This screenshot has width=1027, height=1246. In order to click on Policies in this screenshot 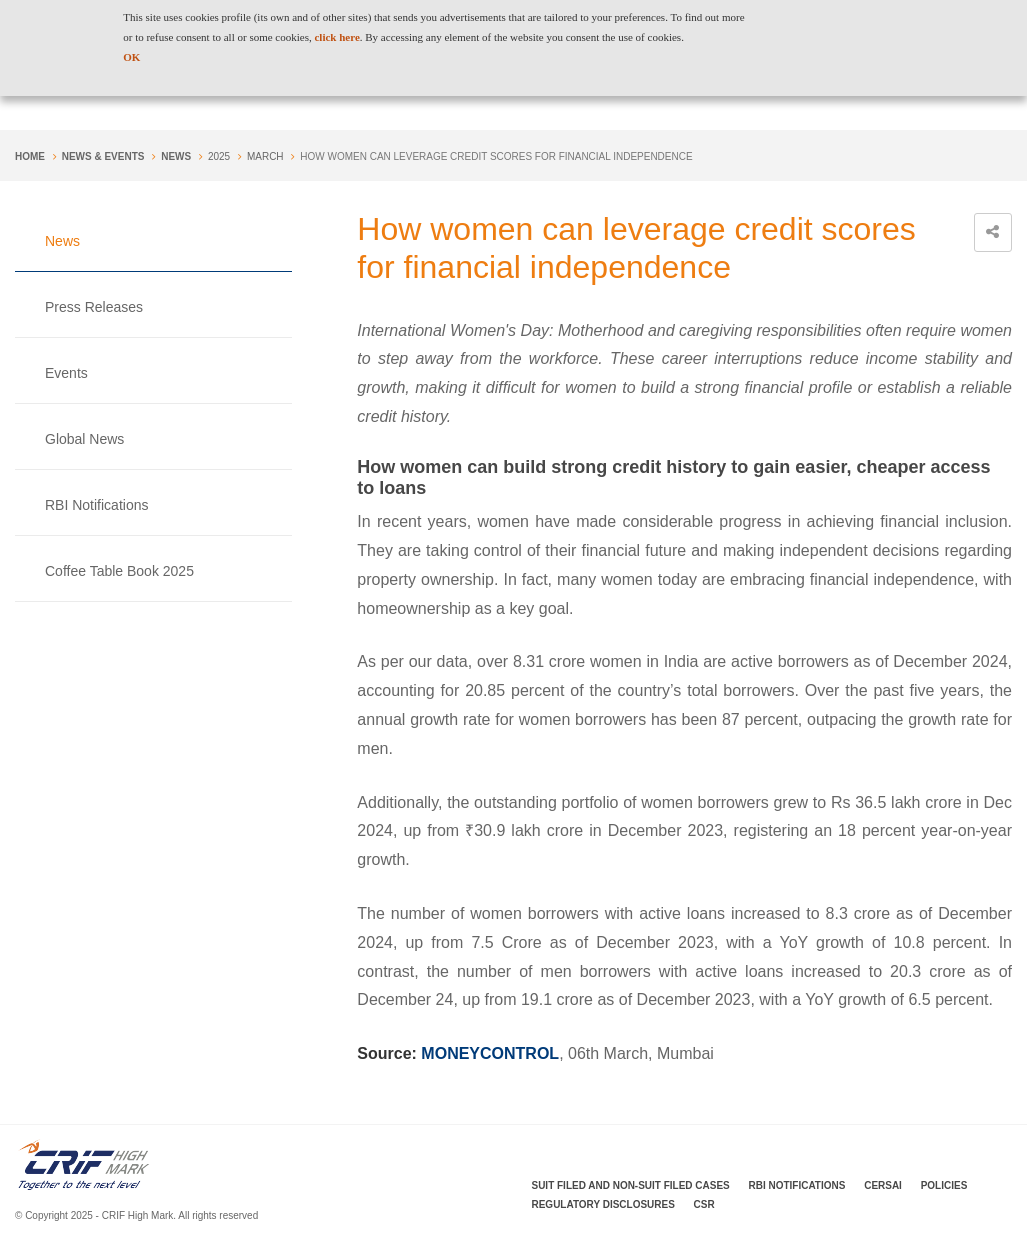, I will do `click(944, 1185)`.